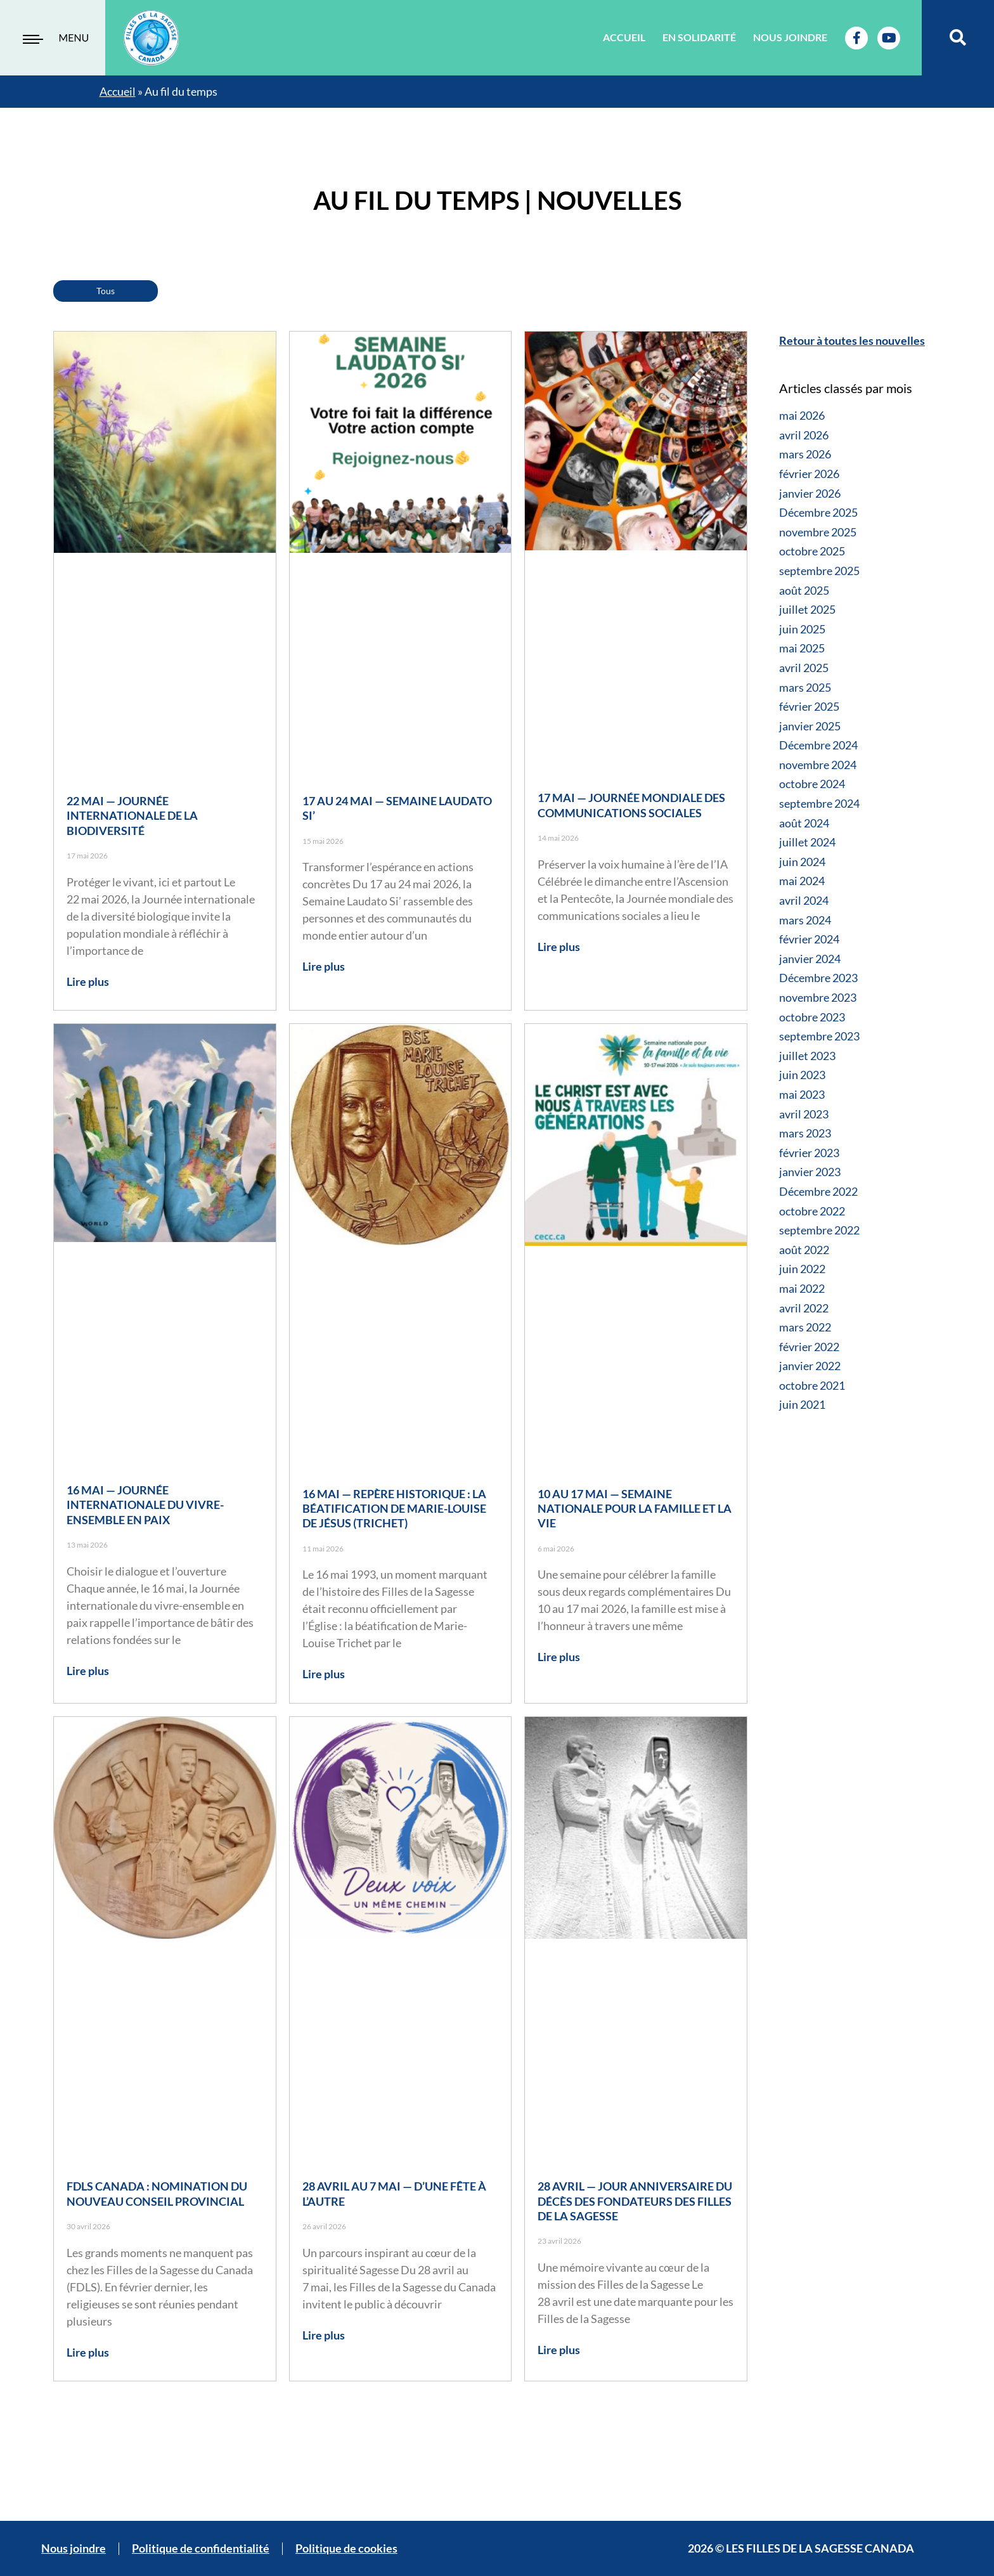 The width and height of the screenshot is (994, 2576). I want to click on mars 2025, so click(805, 687).